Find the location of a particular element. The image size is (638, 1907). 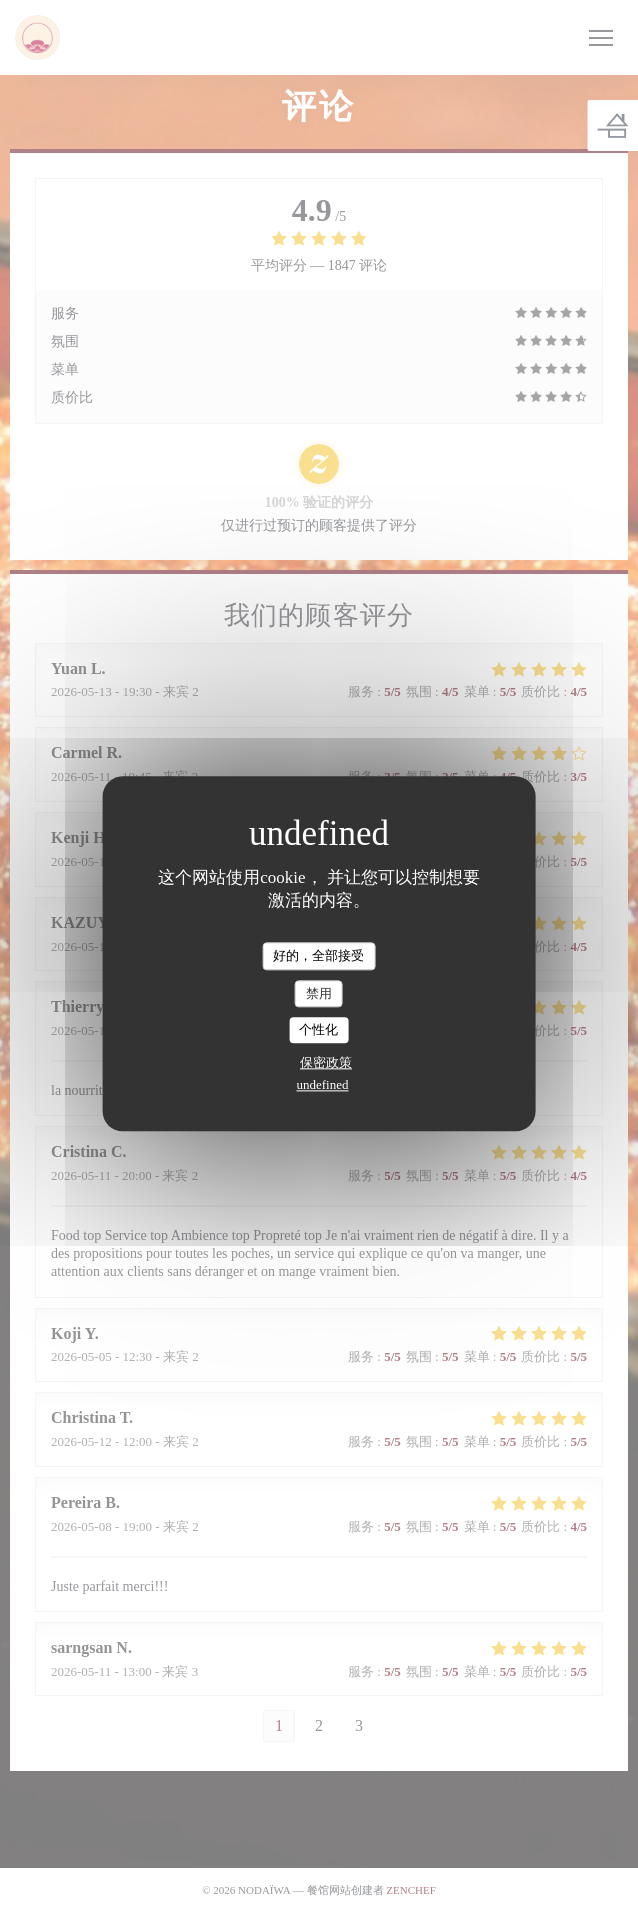

禁用 is located at coordinates (319, 993).